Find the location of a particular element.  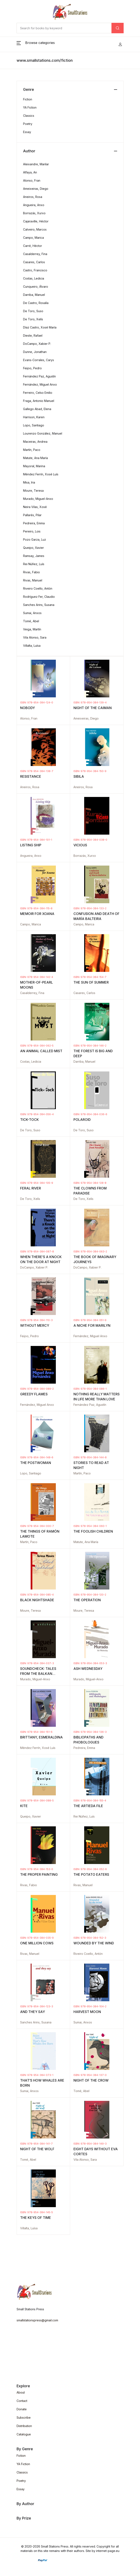

Darriba, Manuel is located at coordinates (84, 1061).